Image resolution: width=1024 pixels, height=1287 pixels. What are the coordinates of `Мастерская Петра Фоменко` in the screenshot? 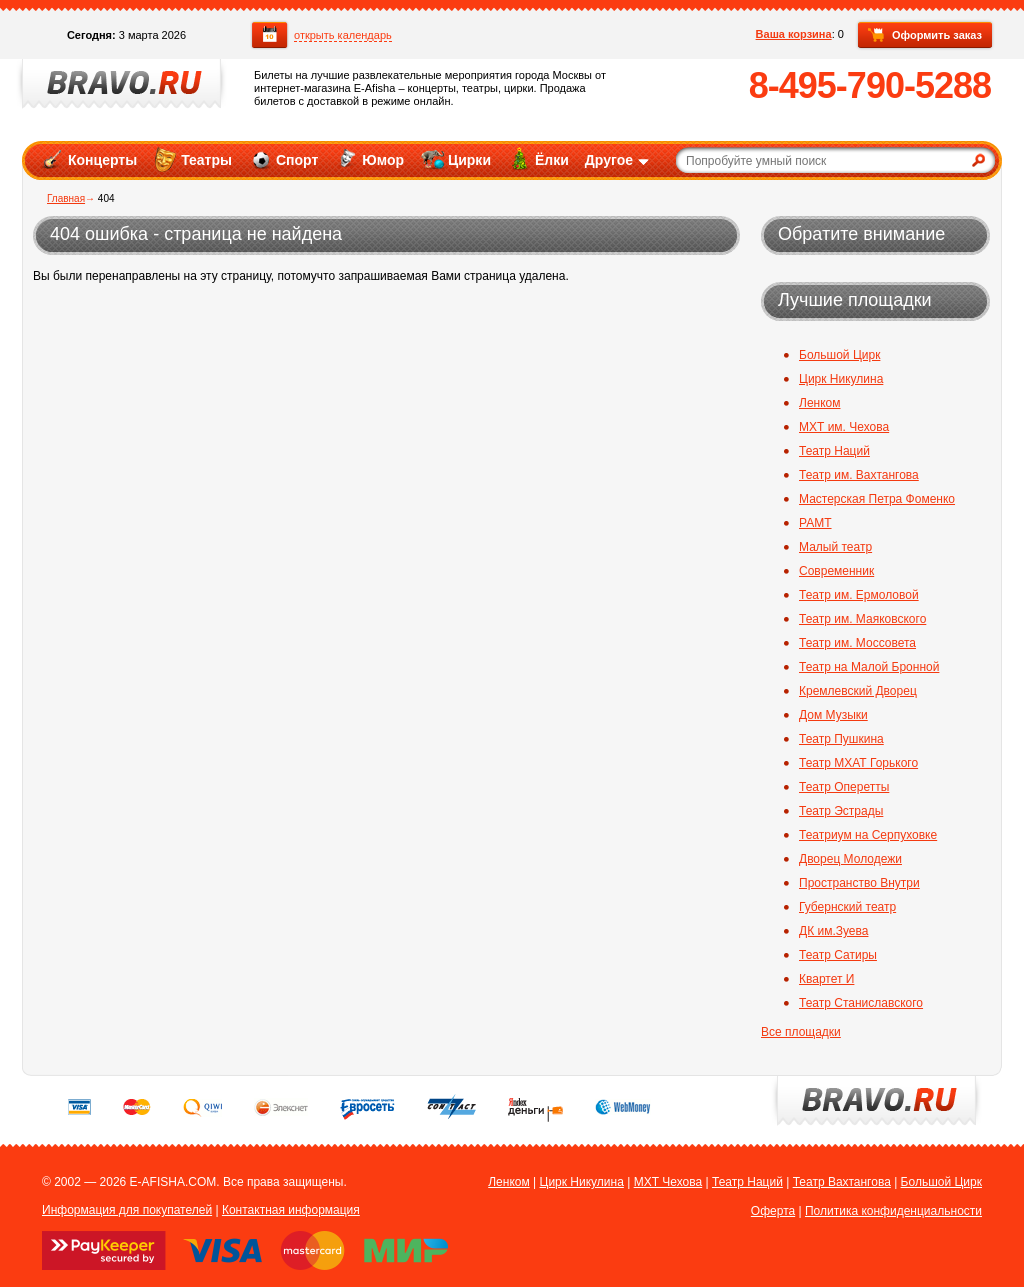 It's located at (877, 499).